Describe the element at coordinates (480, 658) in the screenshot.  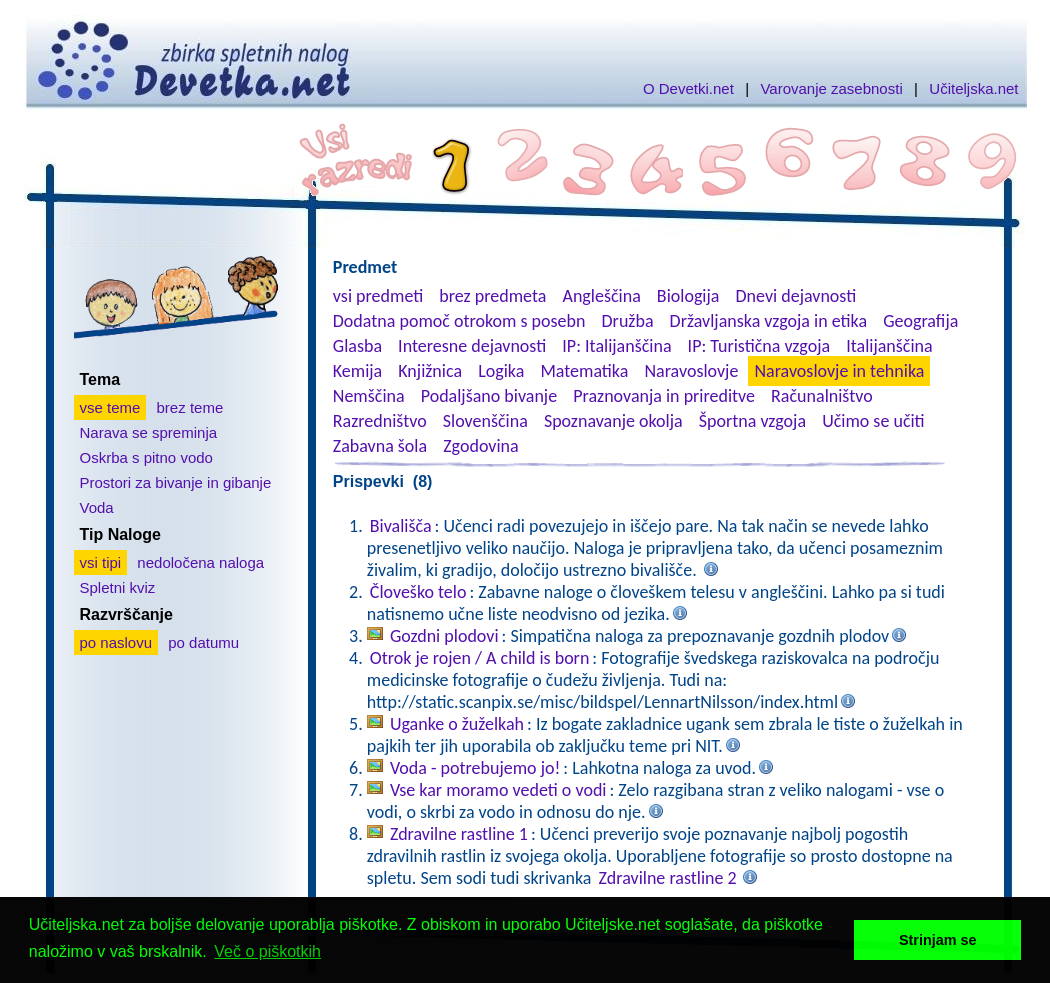
I see `Otrok je rojen / A child is born` at that location.